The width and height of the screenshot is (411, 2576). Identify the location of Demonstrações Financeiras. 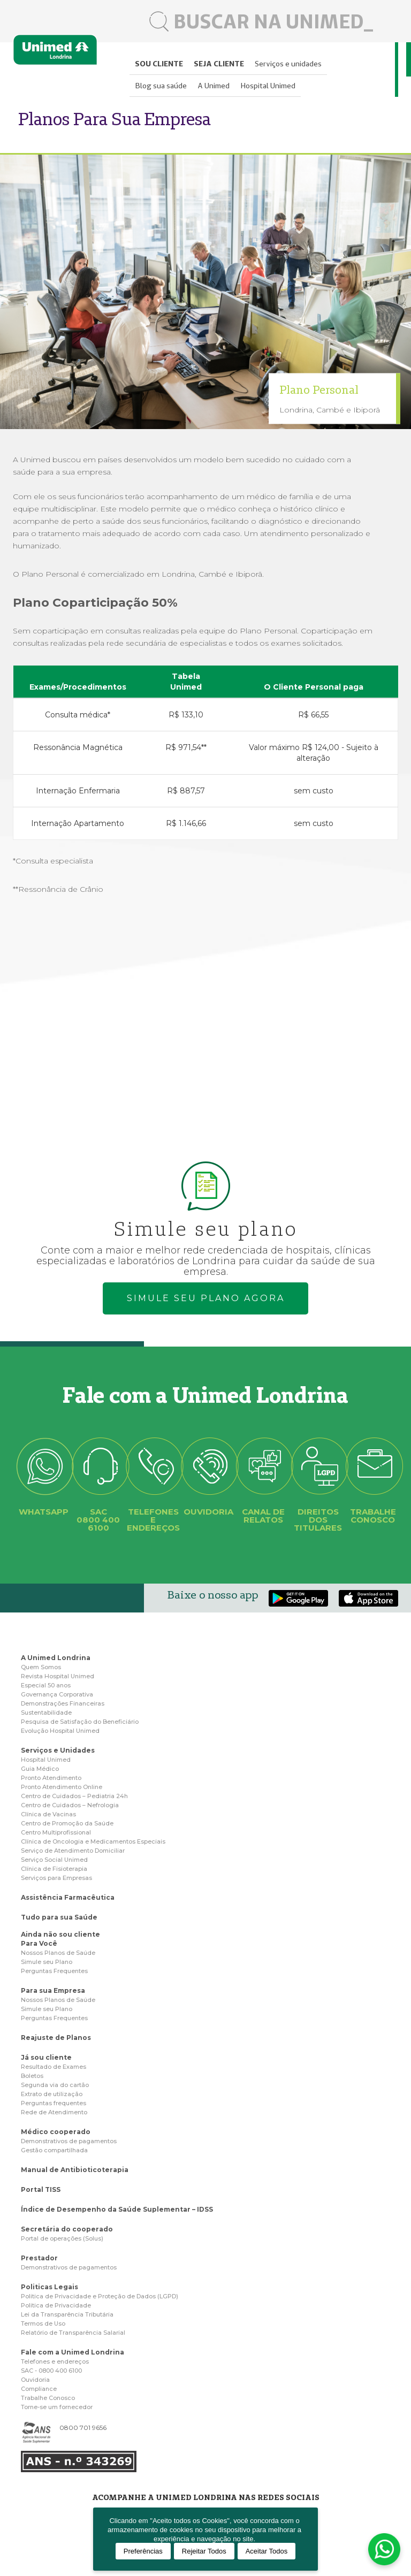
(62, 1703).